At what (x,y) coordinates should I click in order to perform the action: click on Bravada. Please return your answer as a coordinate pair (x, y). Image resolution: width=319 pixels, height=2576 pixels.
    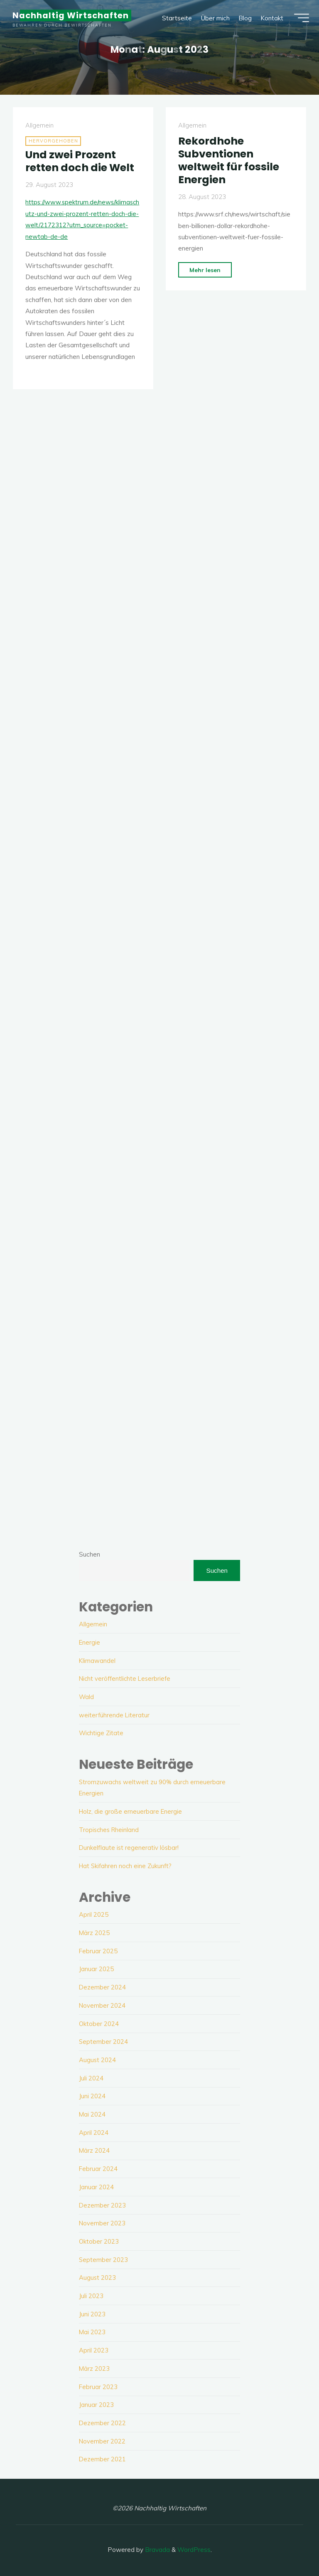
    Looking at the image, I should click on (156, 2547).